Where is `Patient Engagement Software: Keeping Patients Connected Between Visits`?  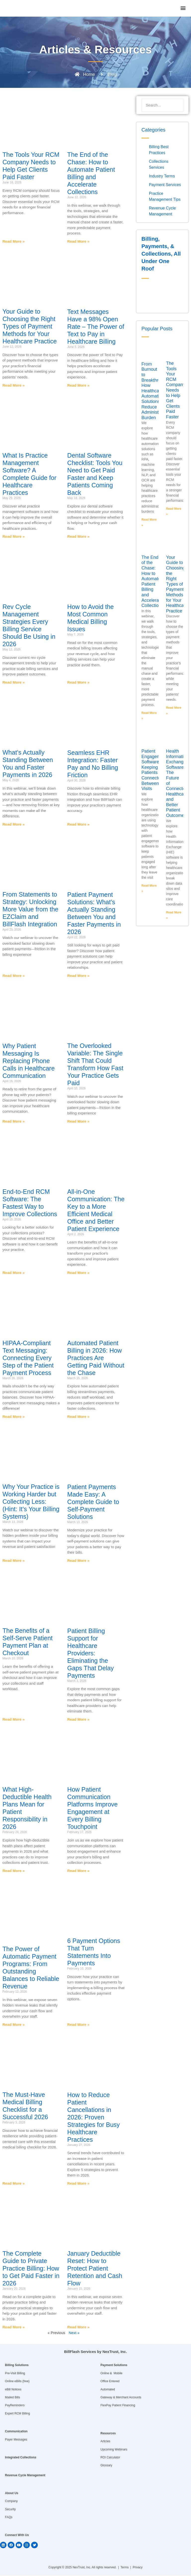
Patient Engagement Software: Keeping Patients Connected Between Visits is located at coordinates (154, 770).